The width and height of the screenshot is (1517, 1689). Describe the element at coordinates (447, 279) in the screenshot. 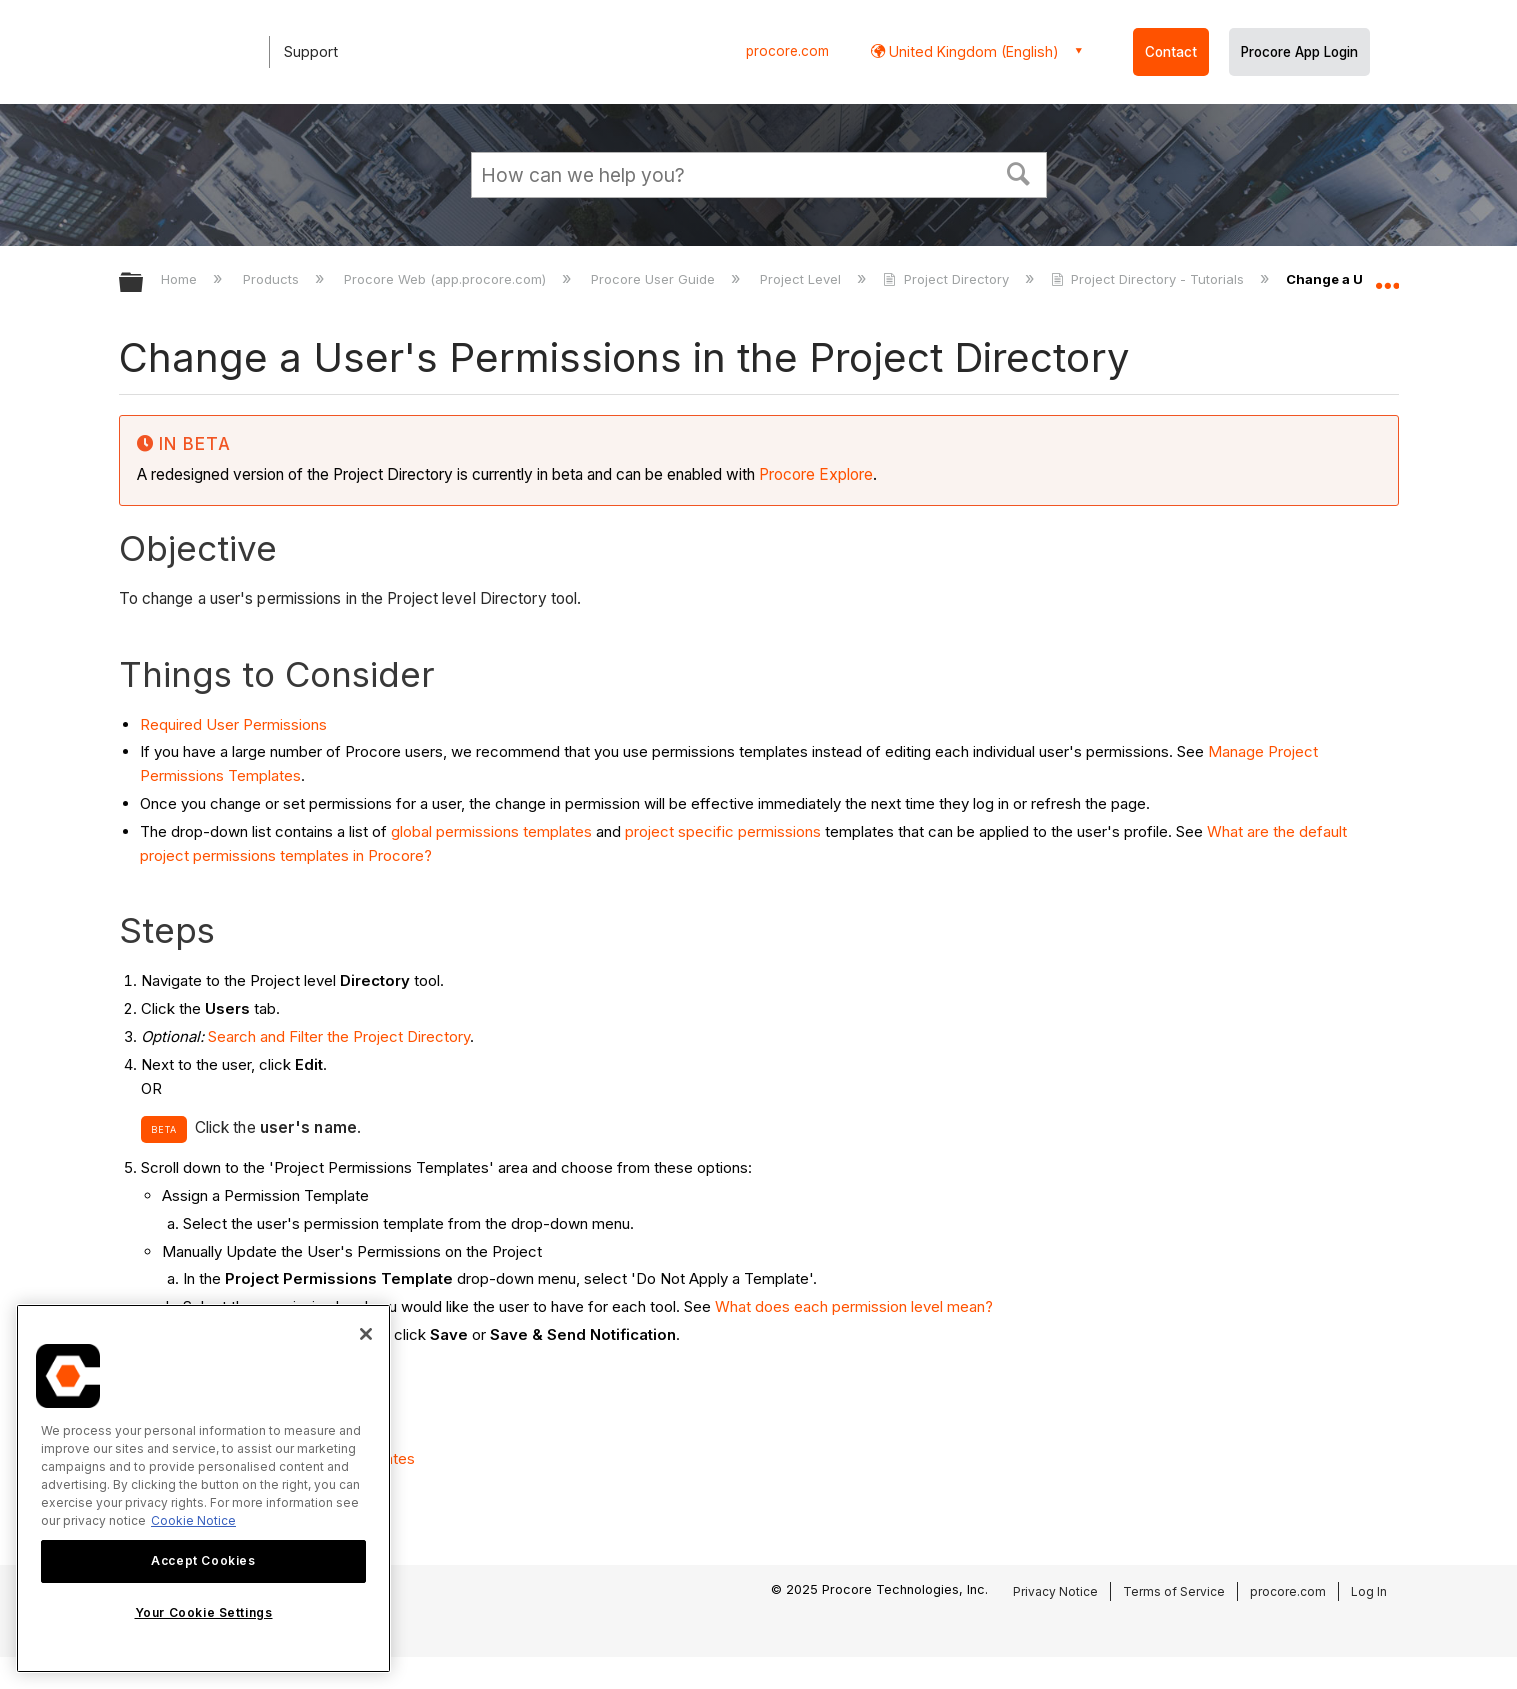

I see `Procore Web (app.procore.com)` at that location.